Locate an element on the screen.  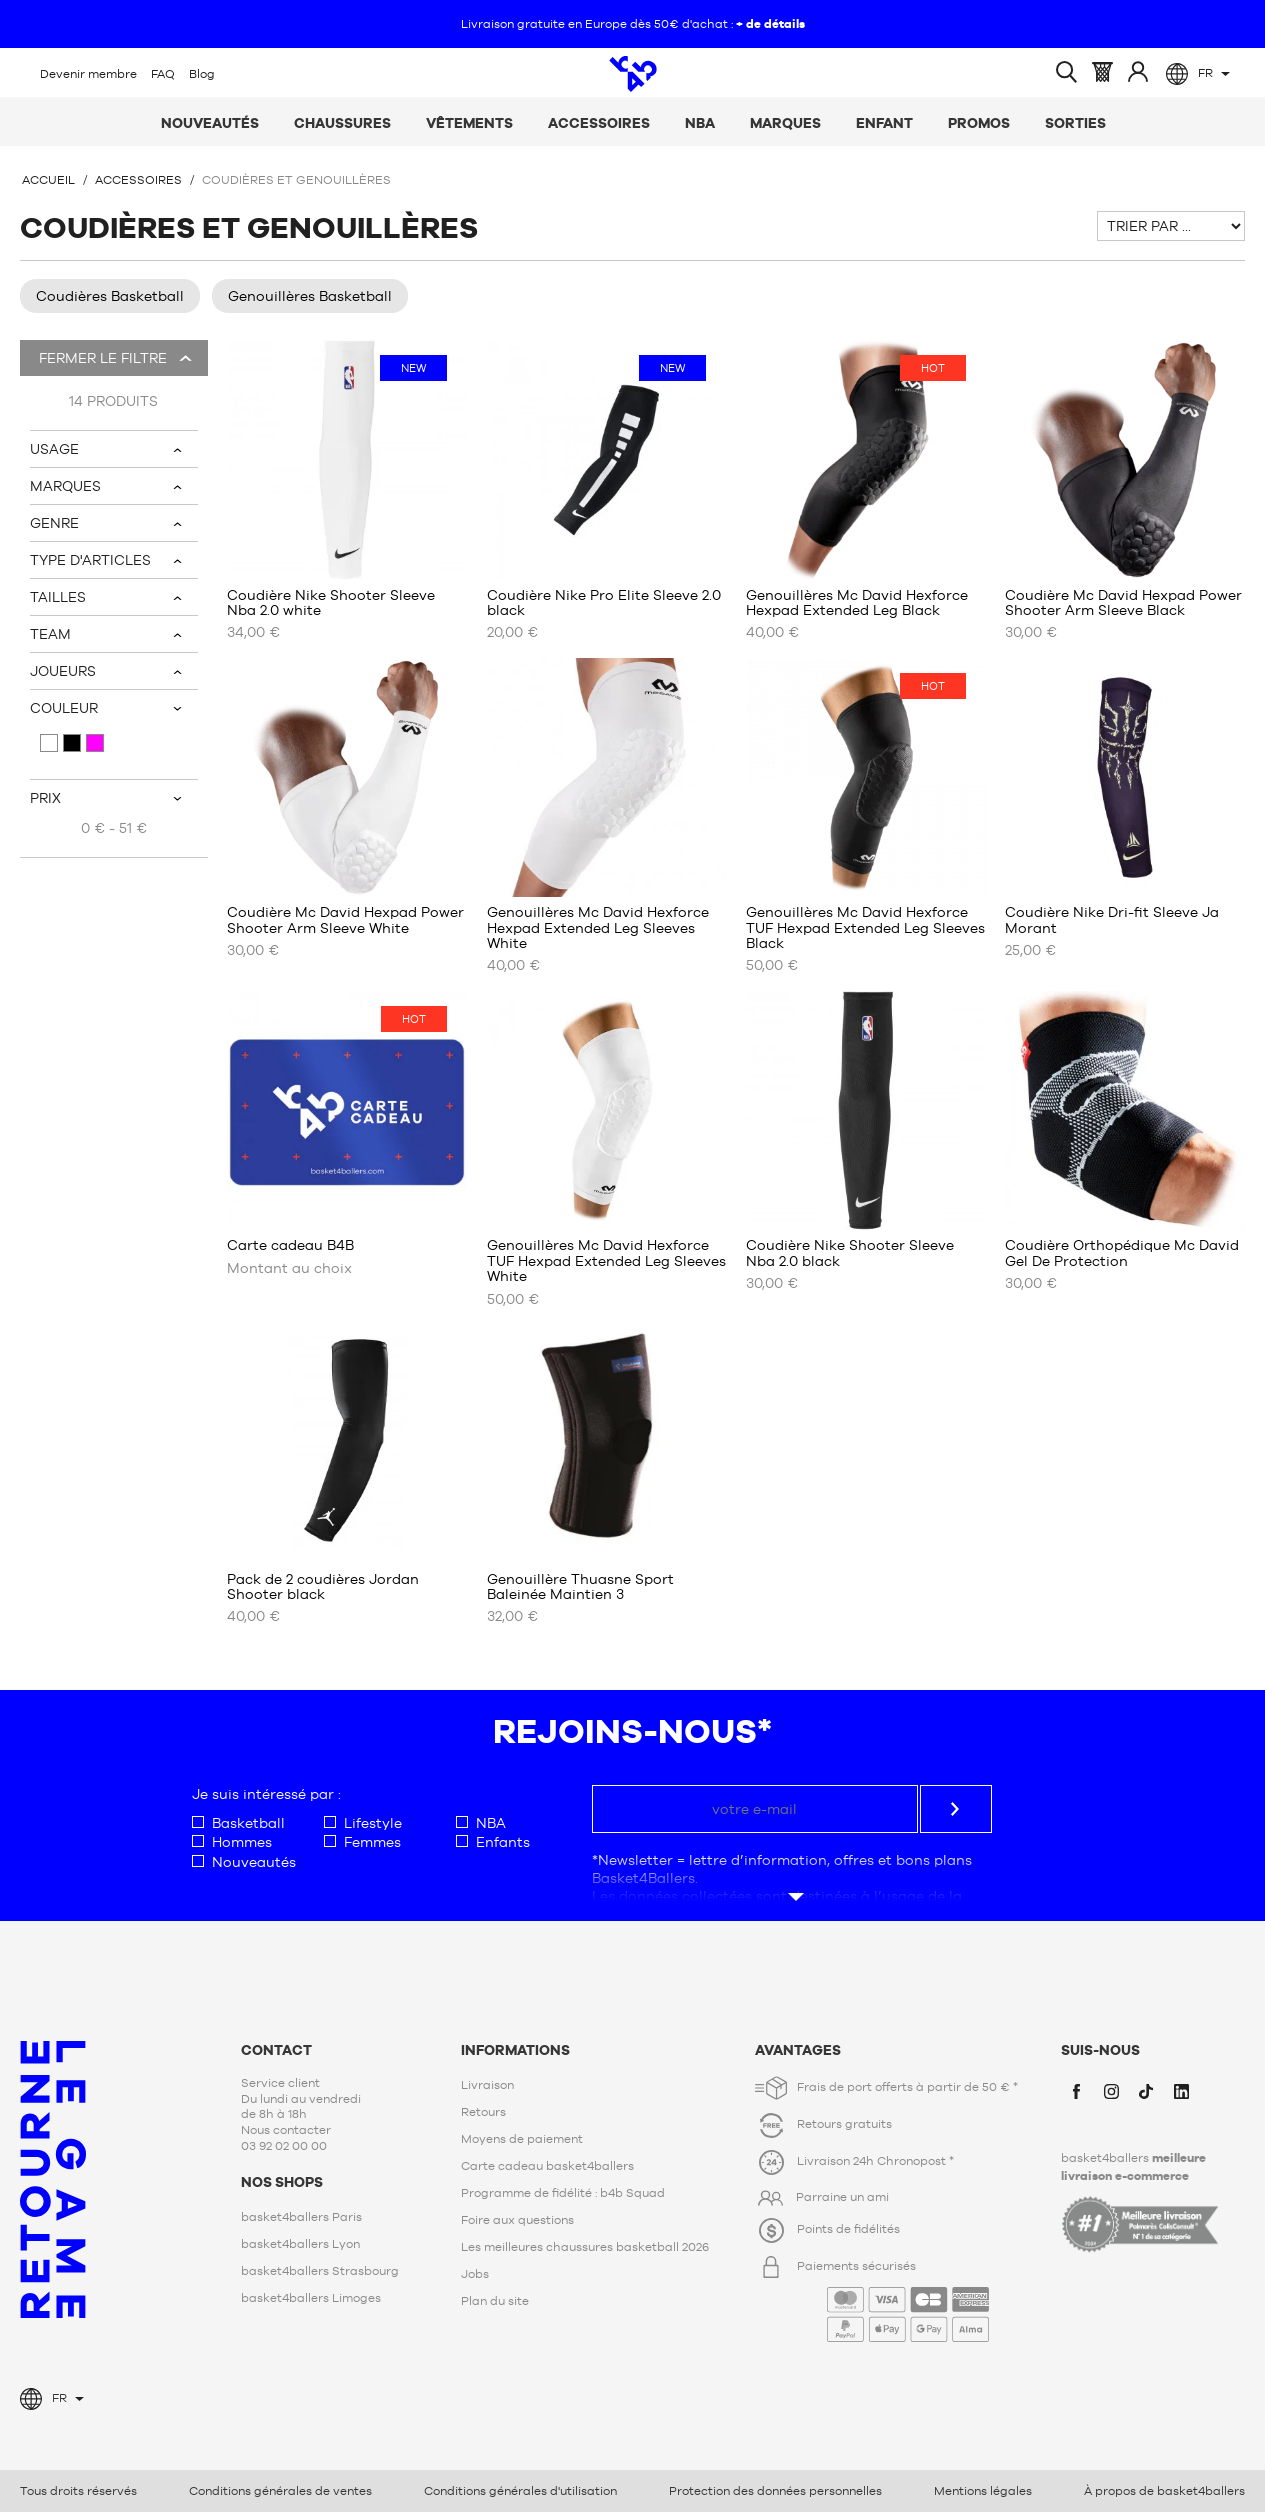
Rejoins-nous* is located at coordinates (632, 1731).